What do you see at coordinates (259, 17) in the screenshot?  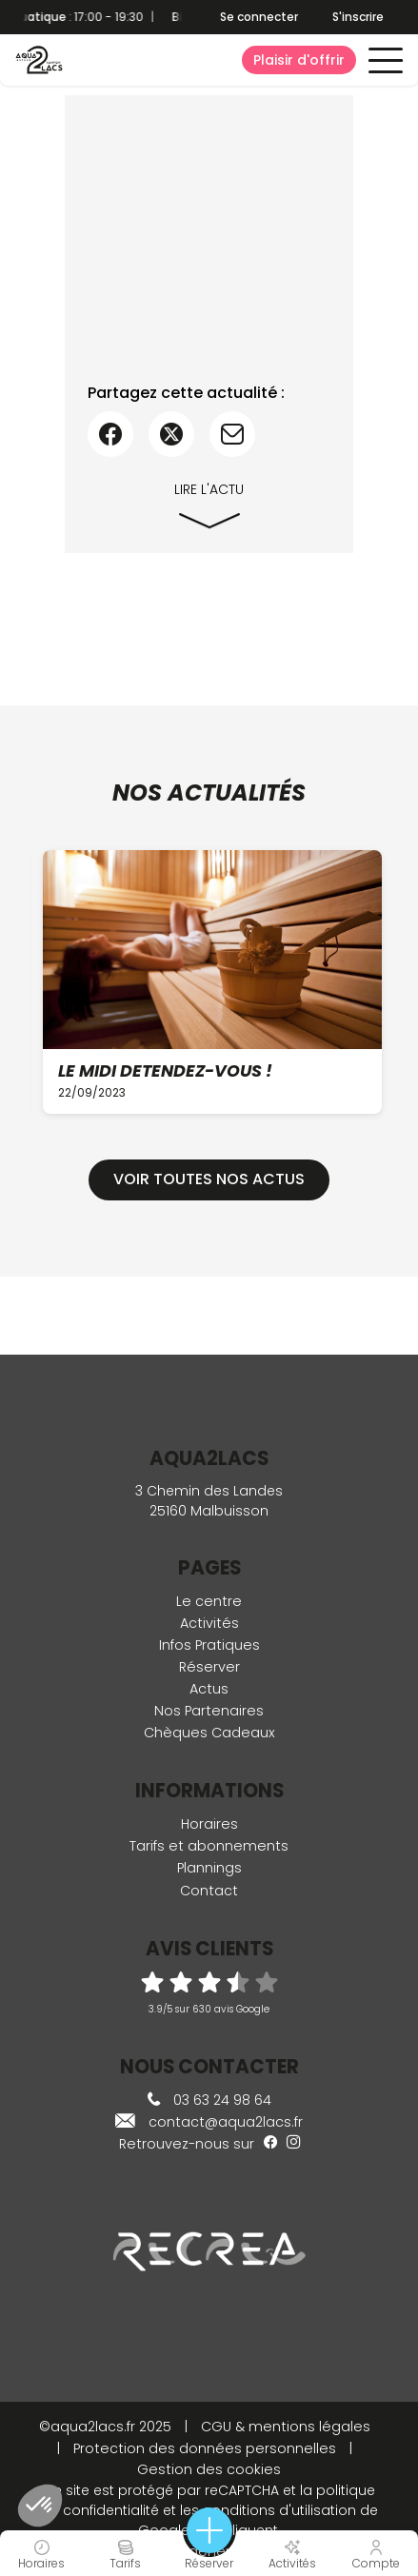 I see `Se connecter` at bounding box center [259, 17].